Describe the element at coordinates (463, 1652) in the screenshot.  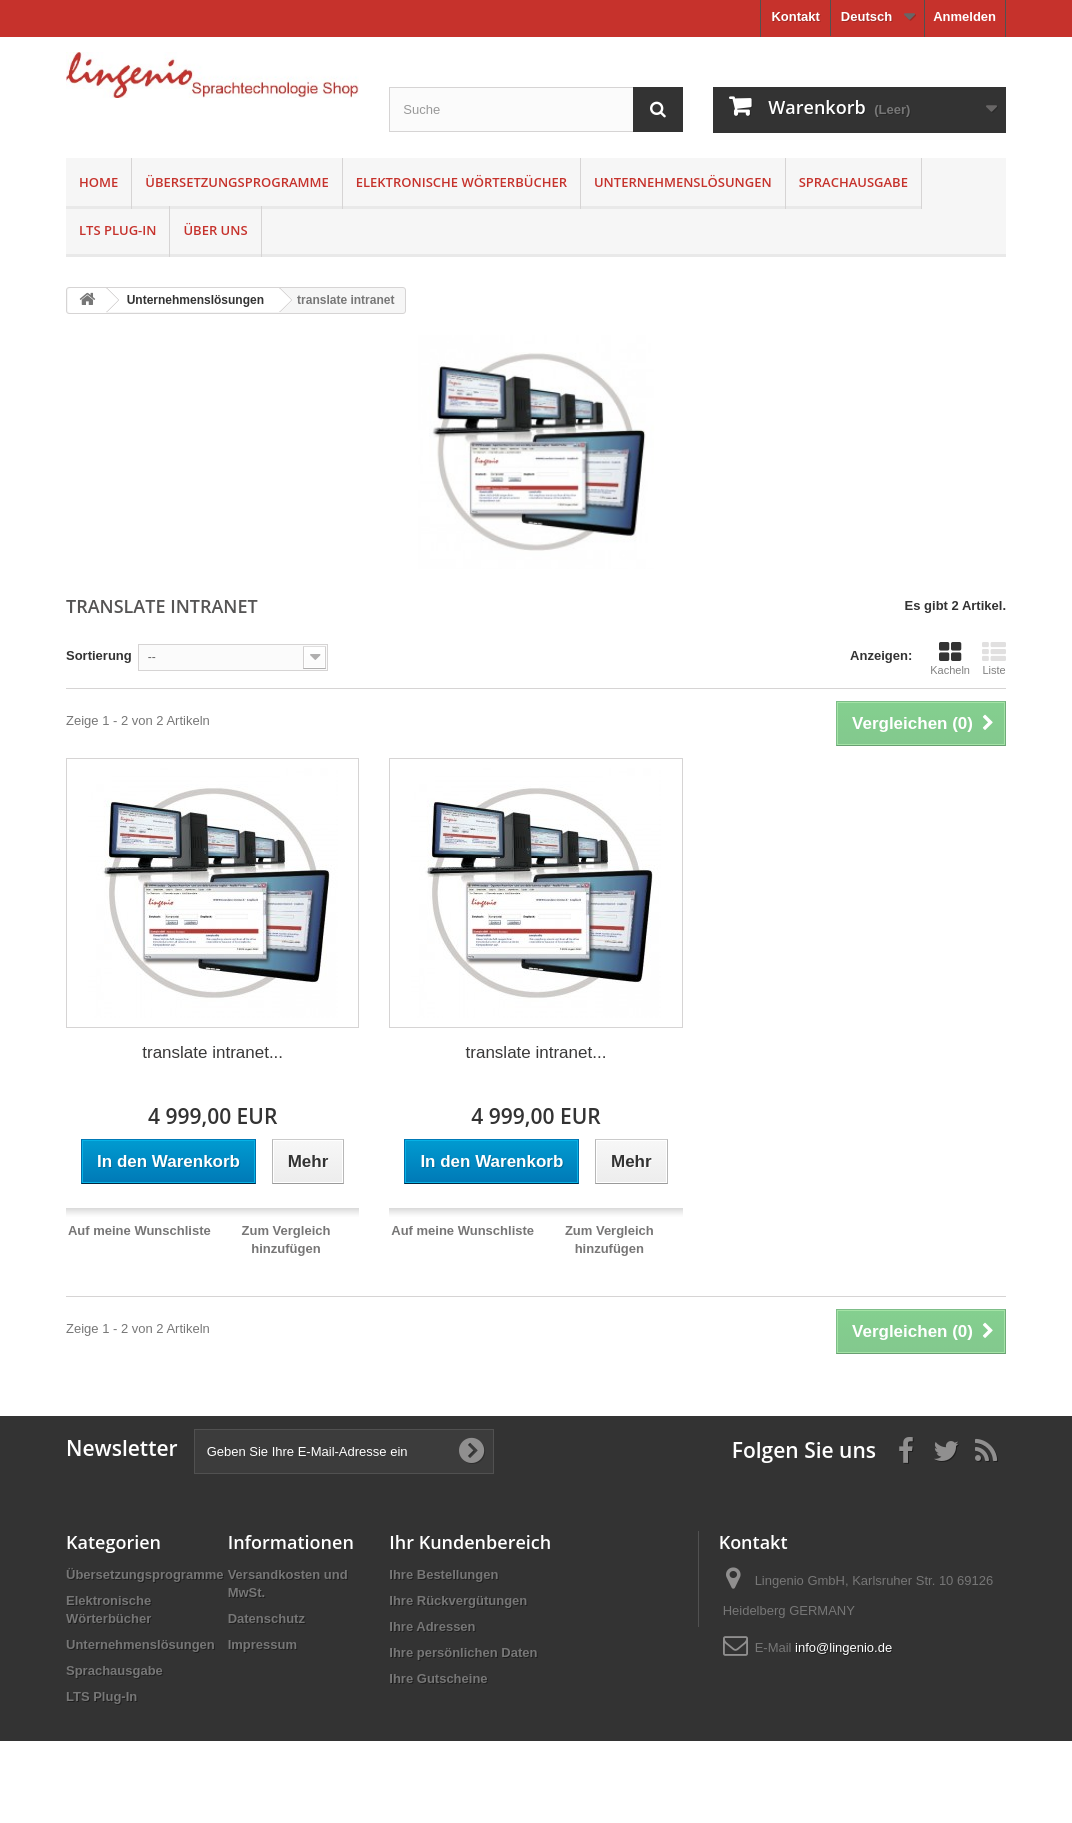
I see `Ihre persönlichen Daten` at that location.